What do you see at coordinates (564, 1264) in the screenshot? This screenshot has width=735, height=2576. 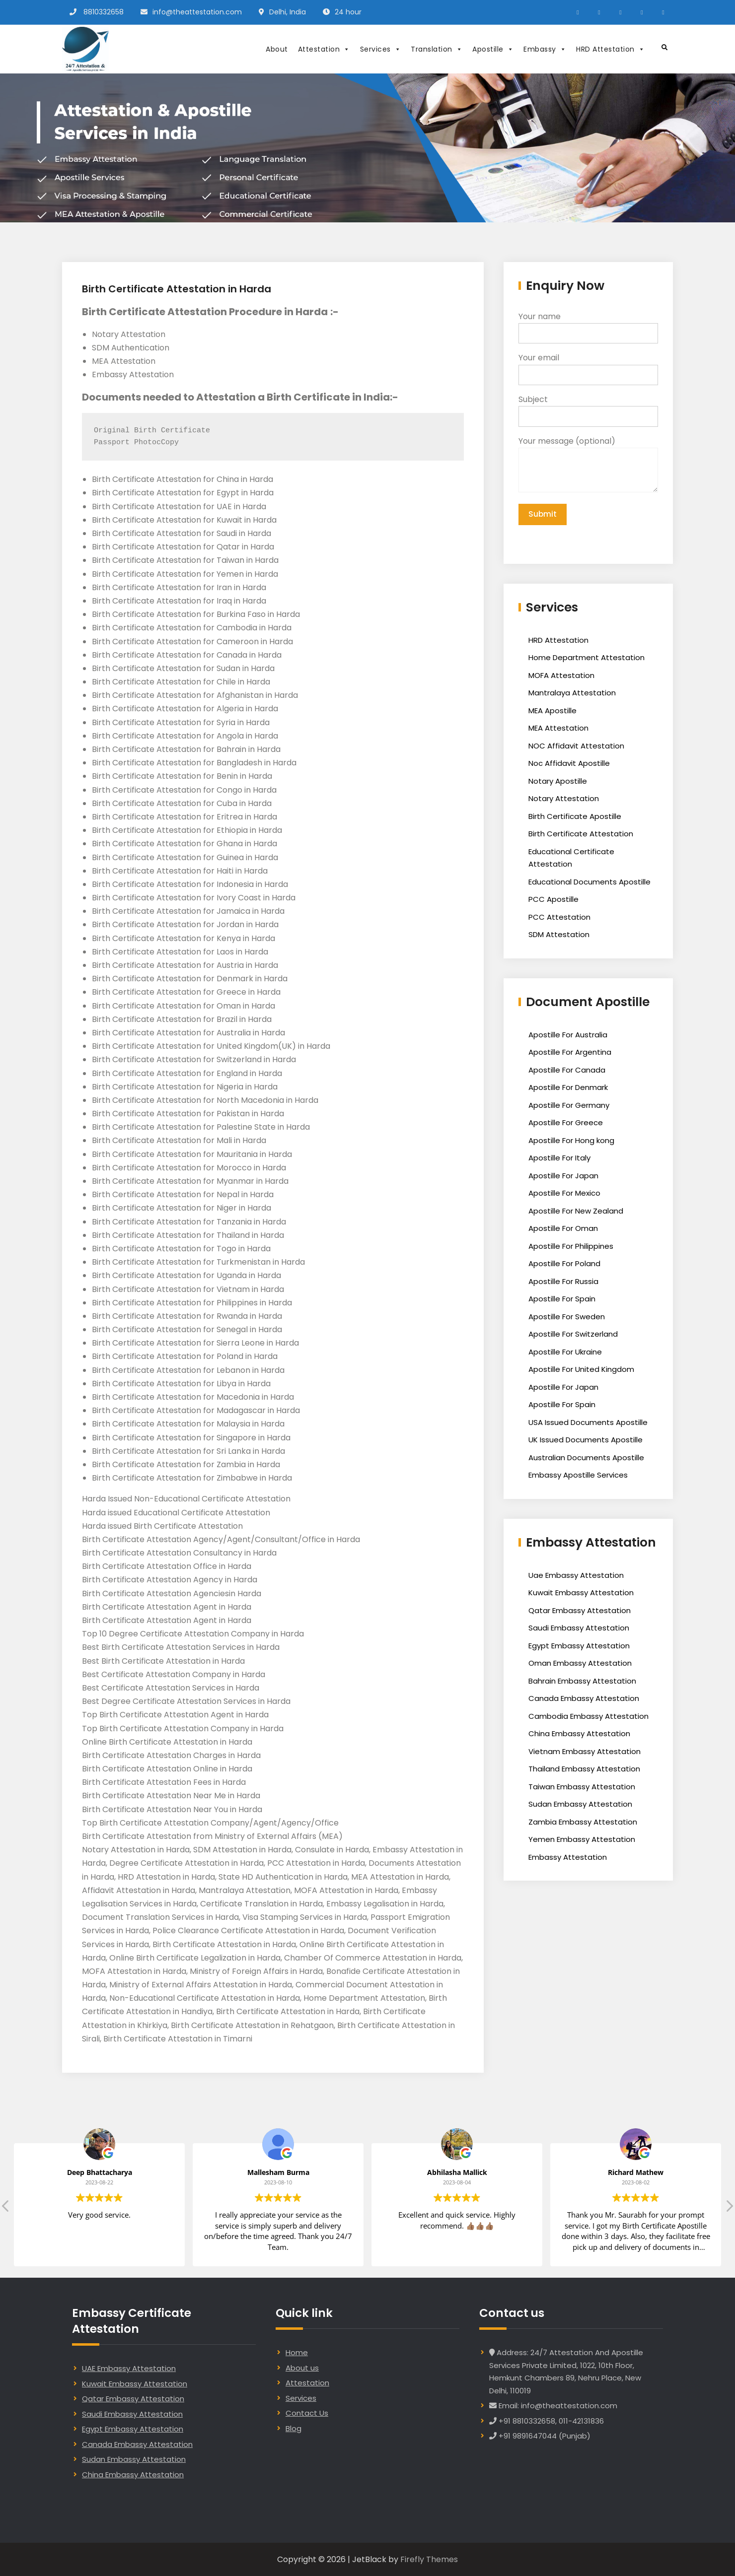 I see `Apostille For Poland` at bounding box center [564, 1264].